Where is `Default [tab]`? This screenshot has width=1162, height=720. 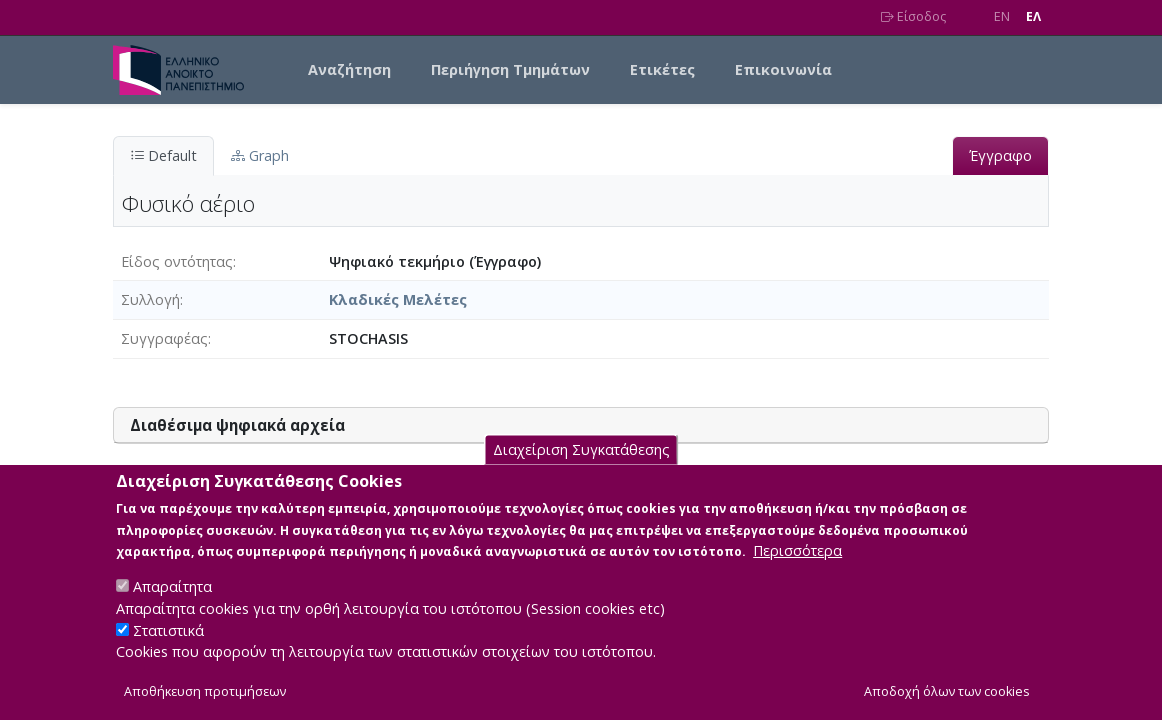
Default [tab] is located at coordinates (163, 155).